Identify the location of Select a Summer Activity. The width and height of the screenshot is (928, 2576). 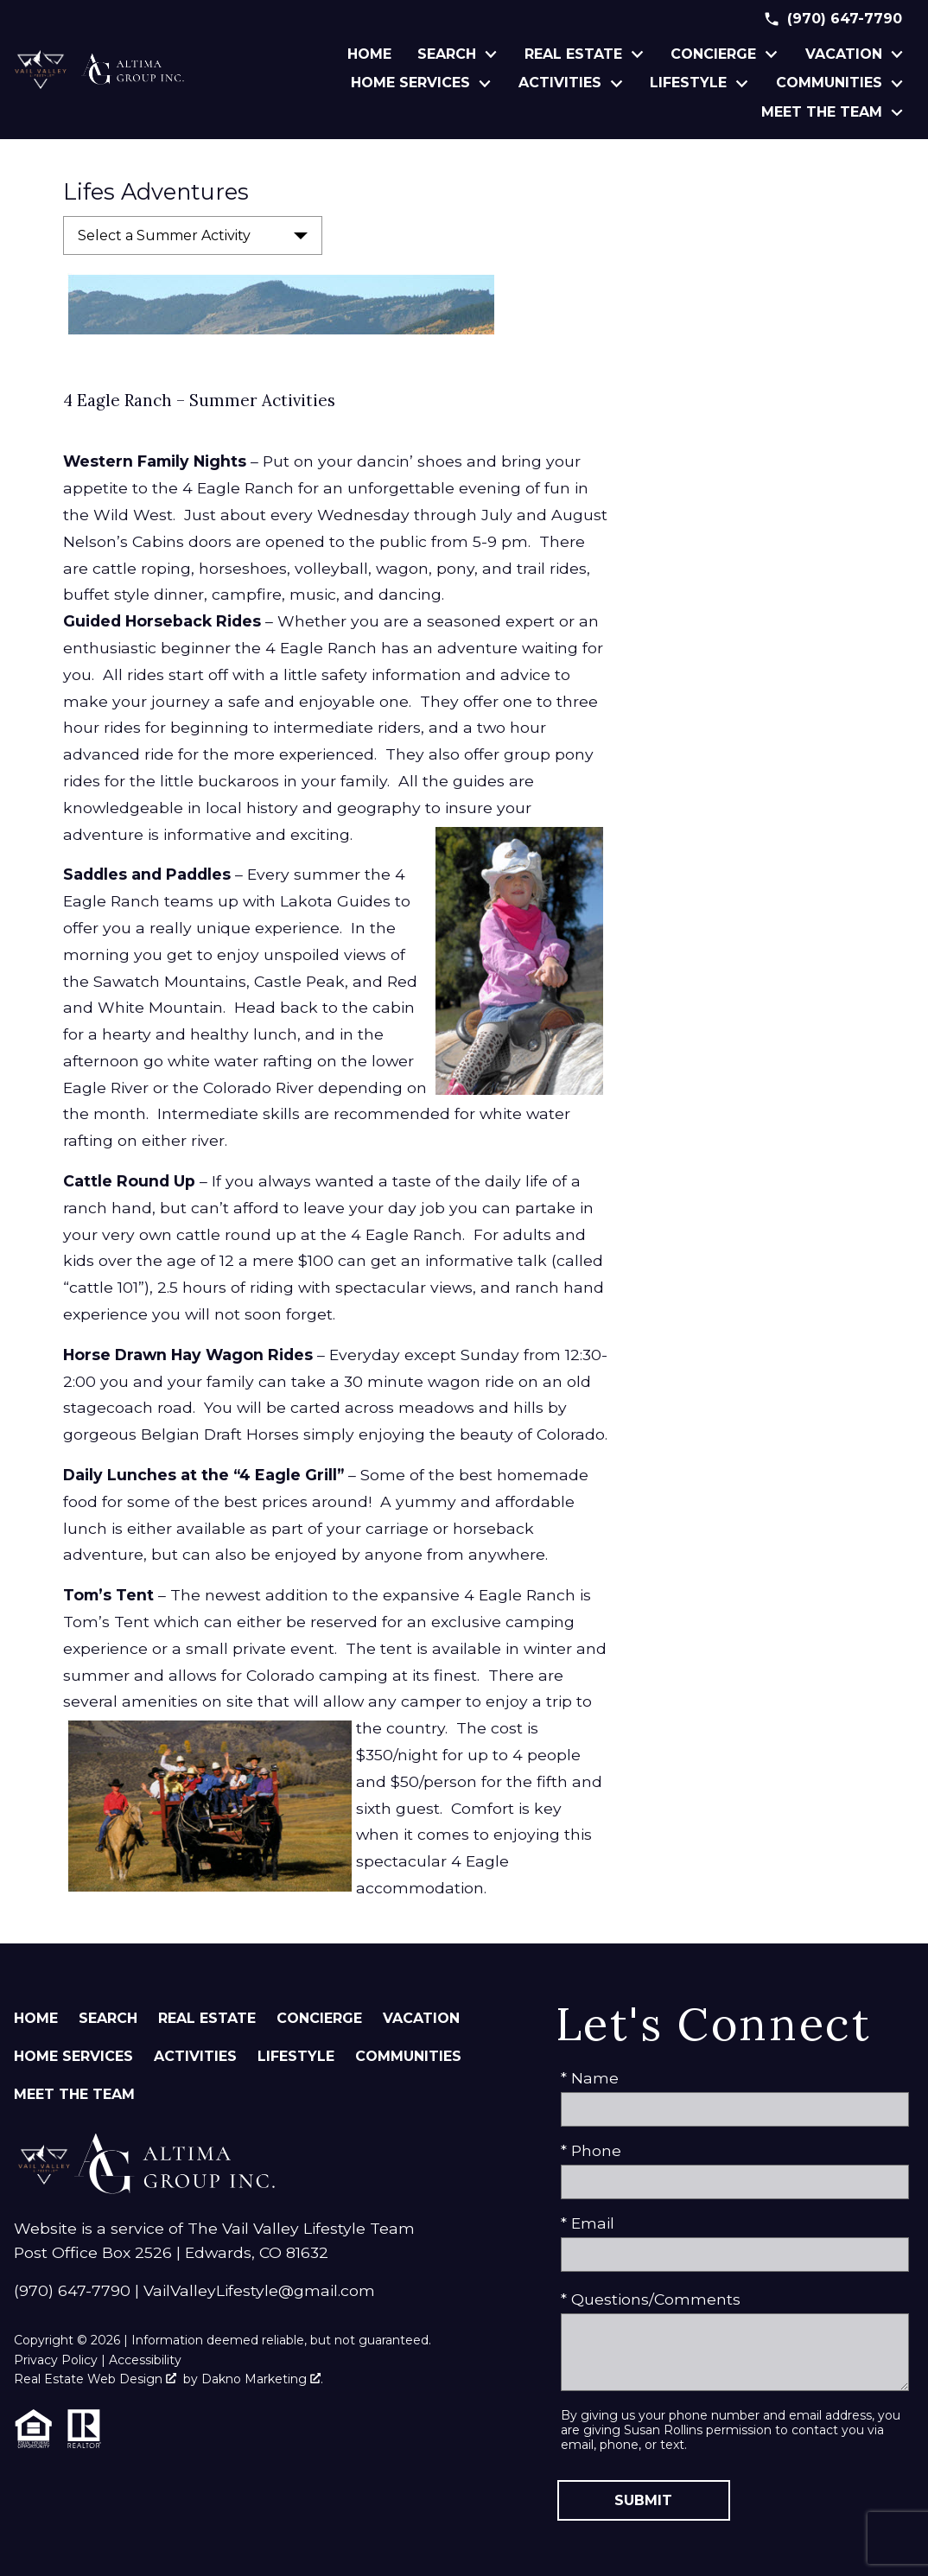
(164, 235).